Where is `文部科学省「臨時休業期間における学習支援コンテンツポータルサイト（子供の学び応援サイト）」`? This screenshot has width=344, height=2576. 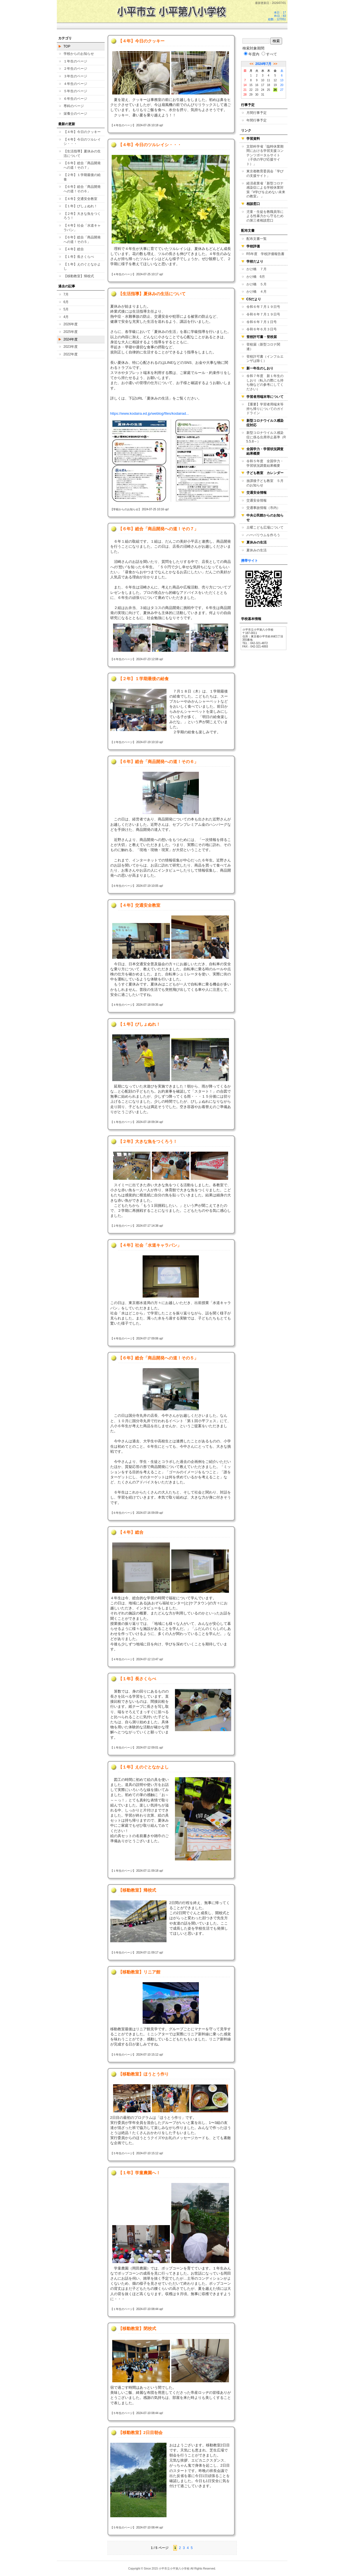 文部科学省「臨時休業期間における学習支援コンテンツポータルサイト（子供の学び応援サイト）」 is located at coordinates (265, 155).